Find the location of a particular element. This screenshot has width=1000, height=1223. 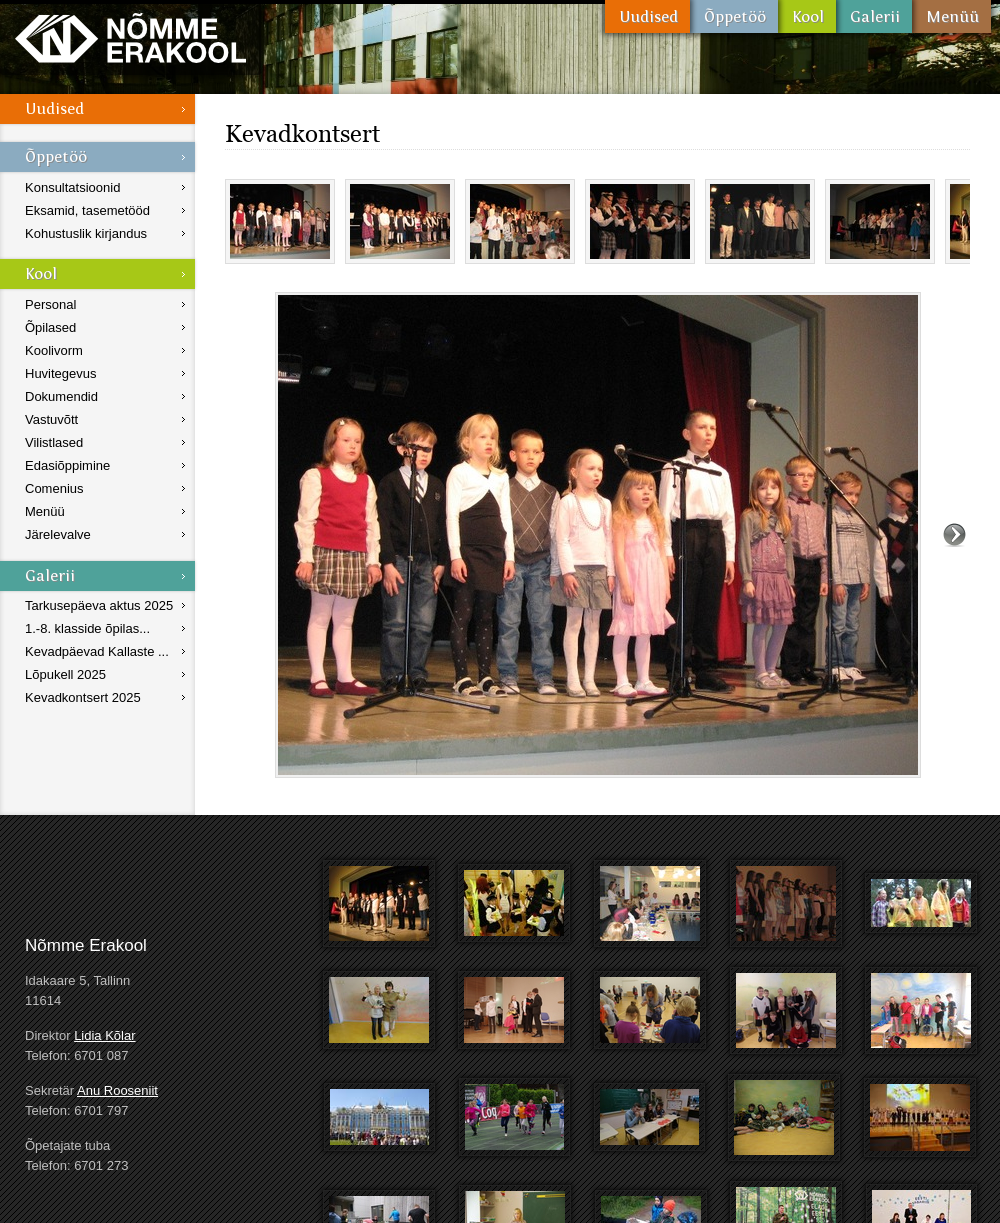

Dokumendid is located at coordinates (61, 396).